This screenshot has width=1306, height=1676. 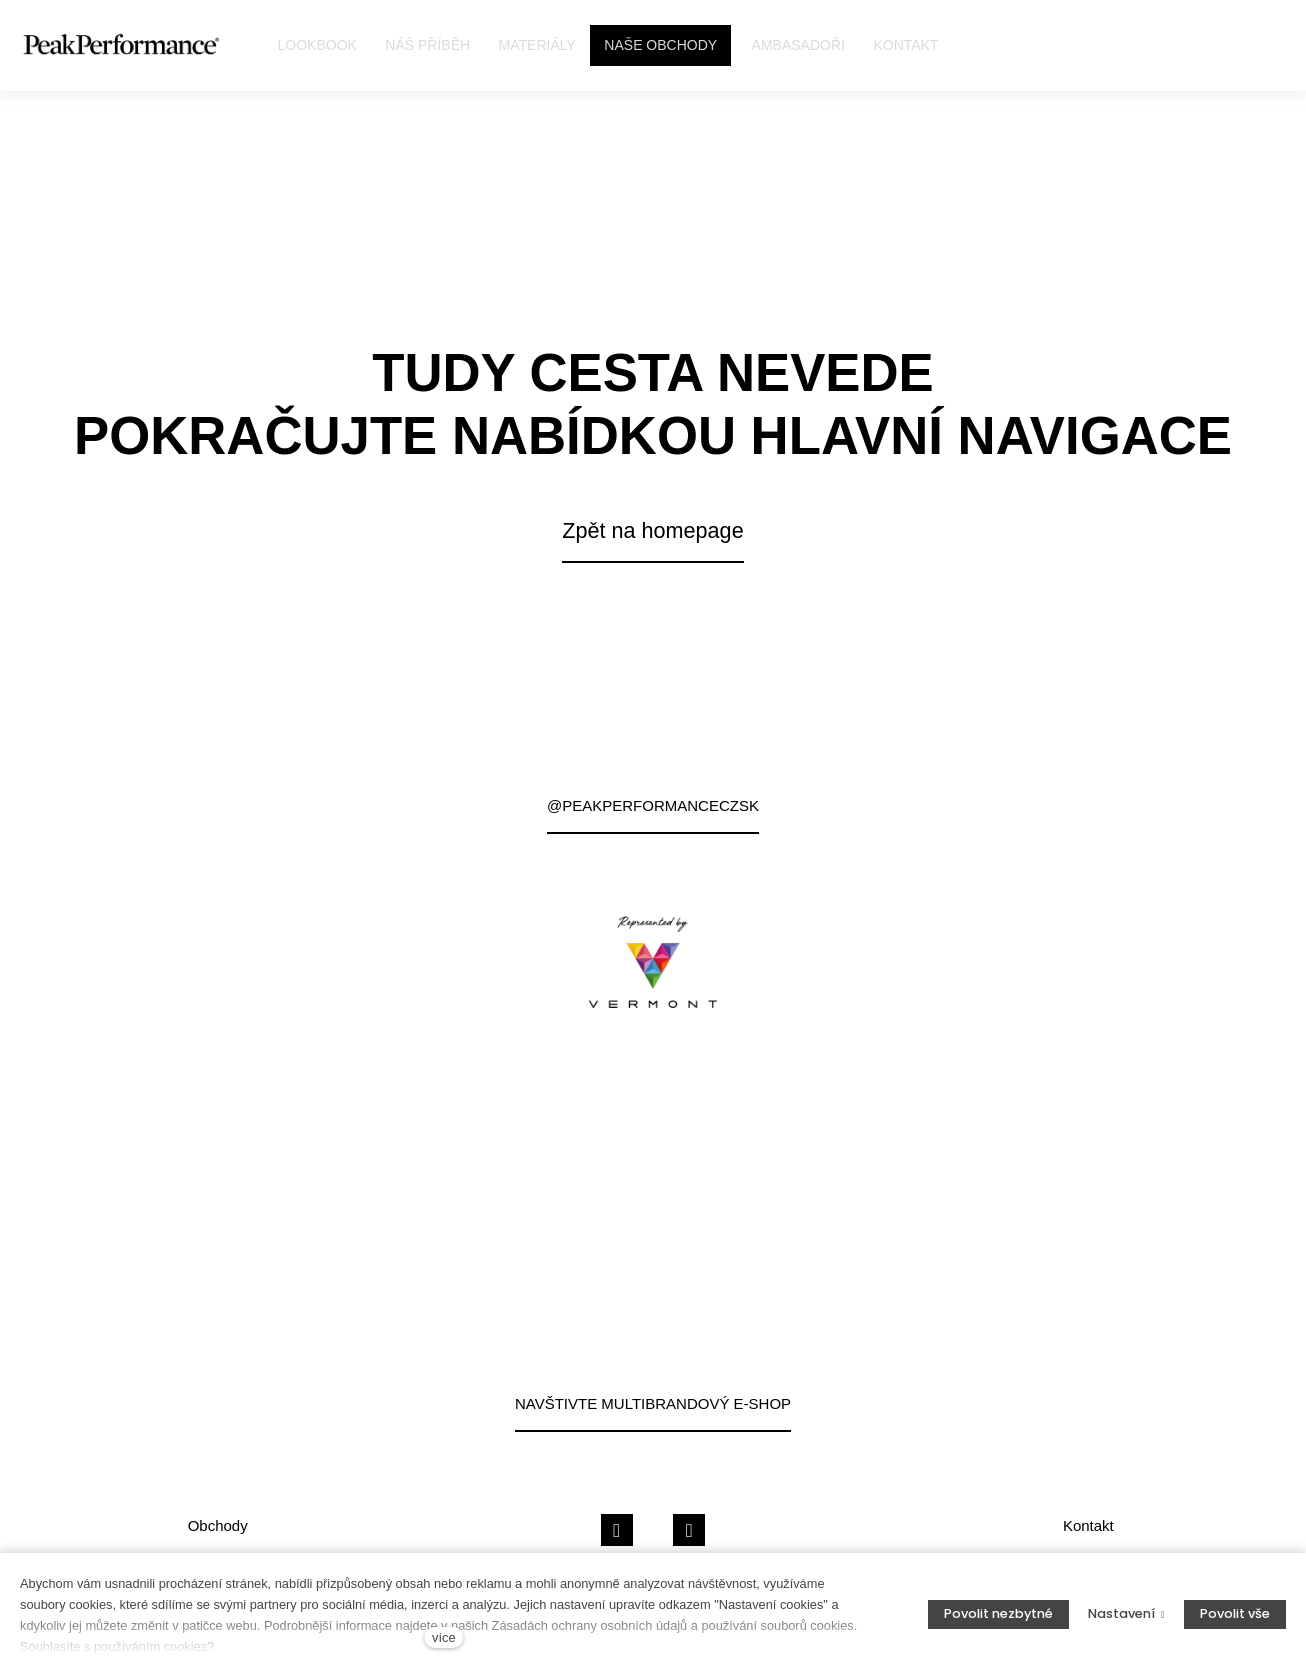 I want to click on [Přejít na Instagram], so click(x=689, y=1530).